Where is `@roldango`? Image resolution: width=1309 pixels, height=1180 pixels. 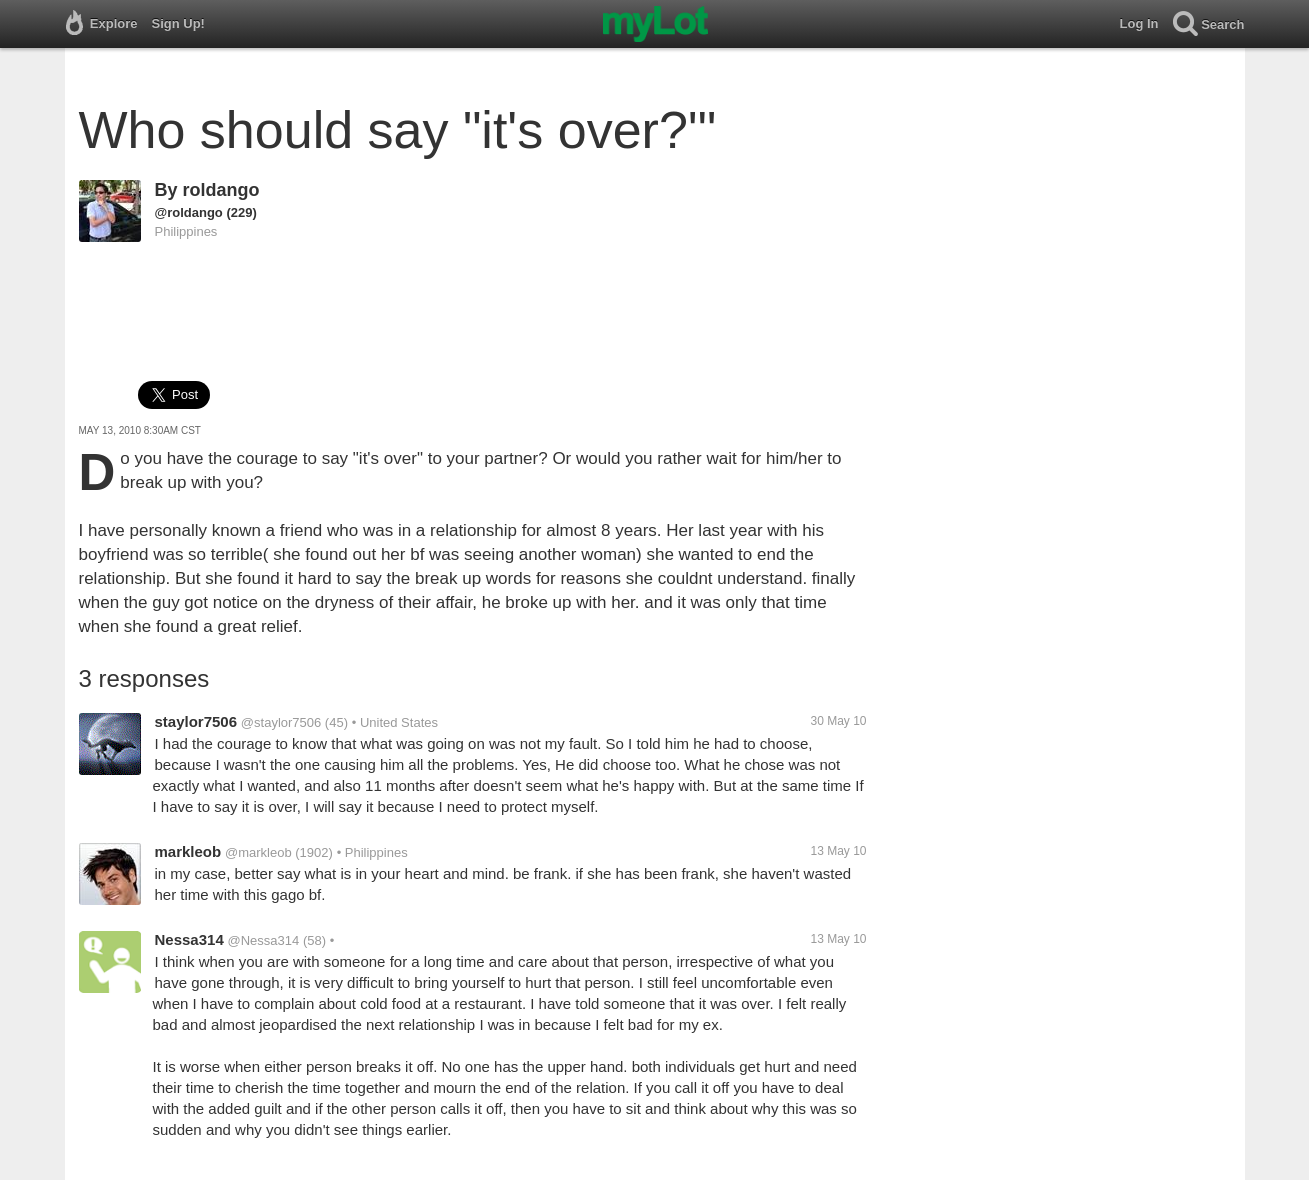
@roldango is located at coordinates (189, 212).